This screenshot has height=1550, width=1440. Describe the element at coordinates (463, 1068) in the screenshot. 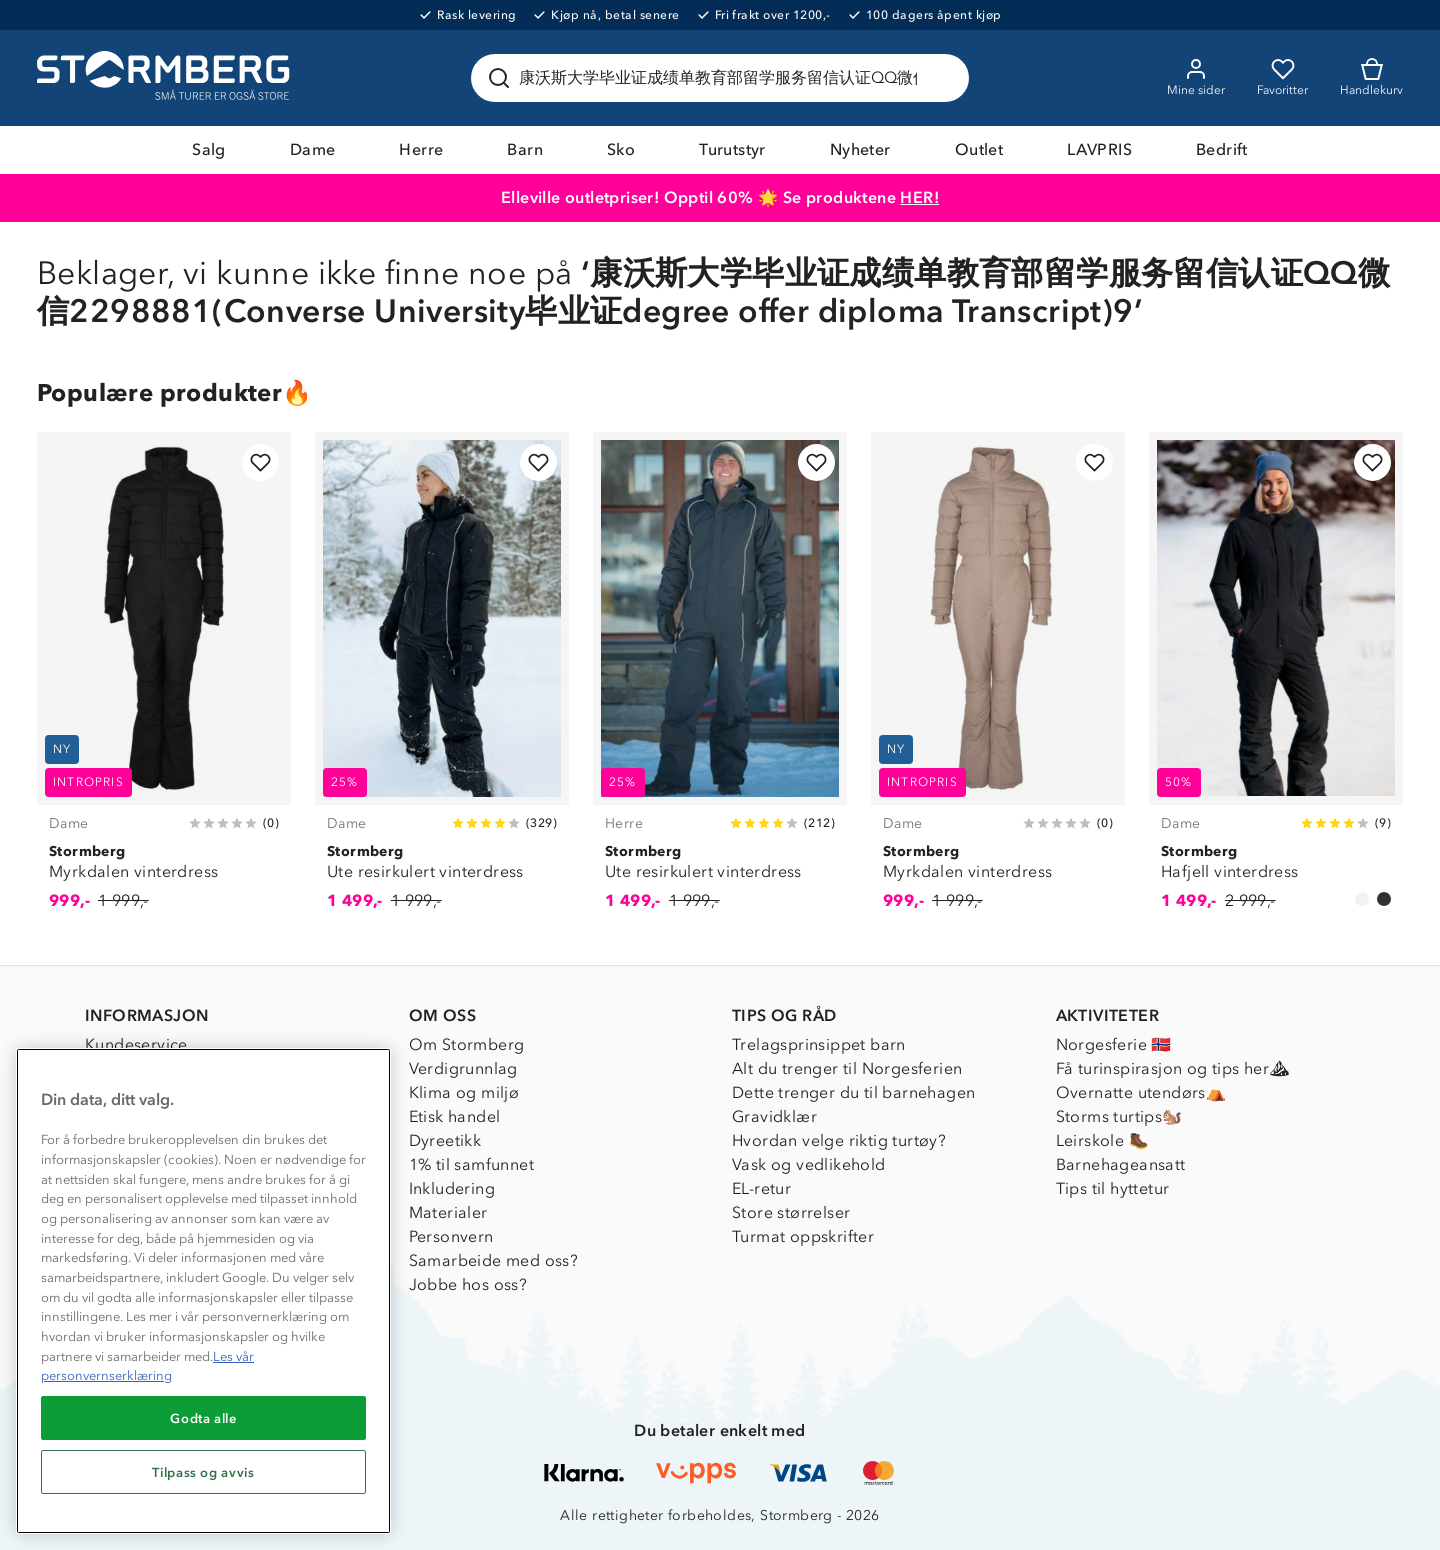

I see `Verdigrunnlag` at that location.